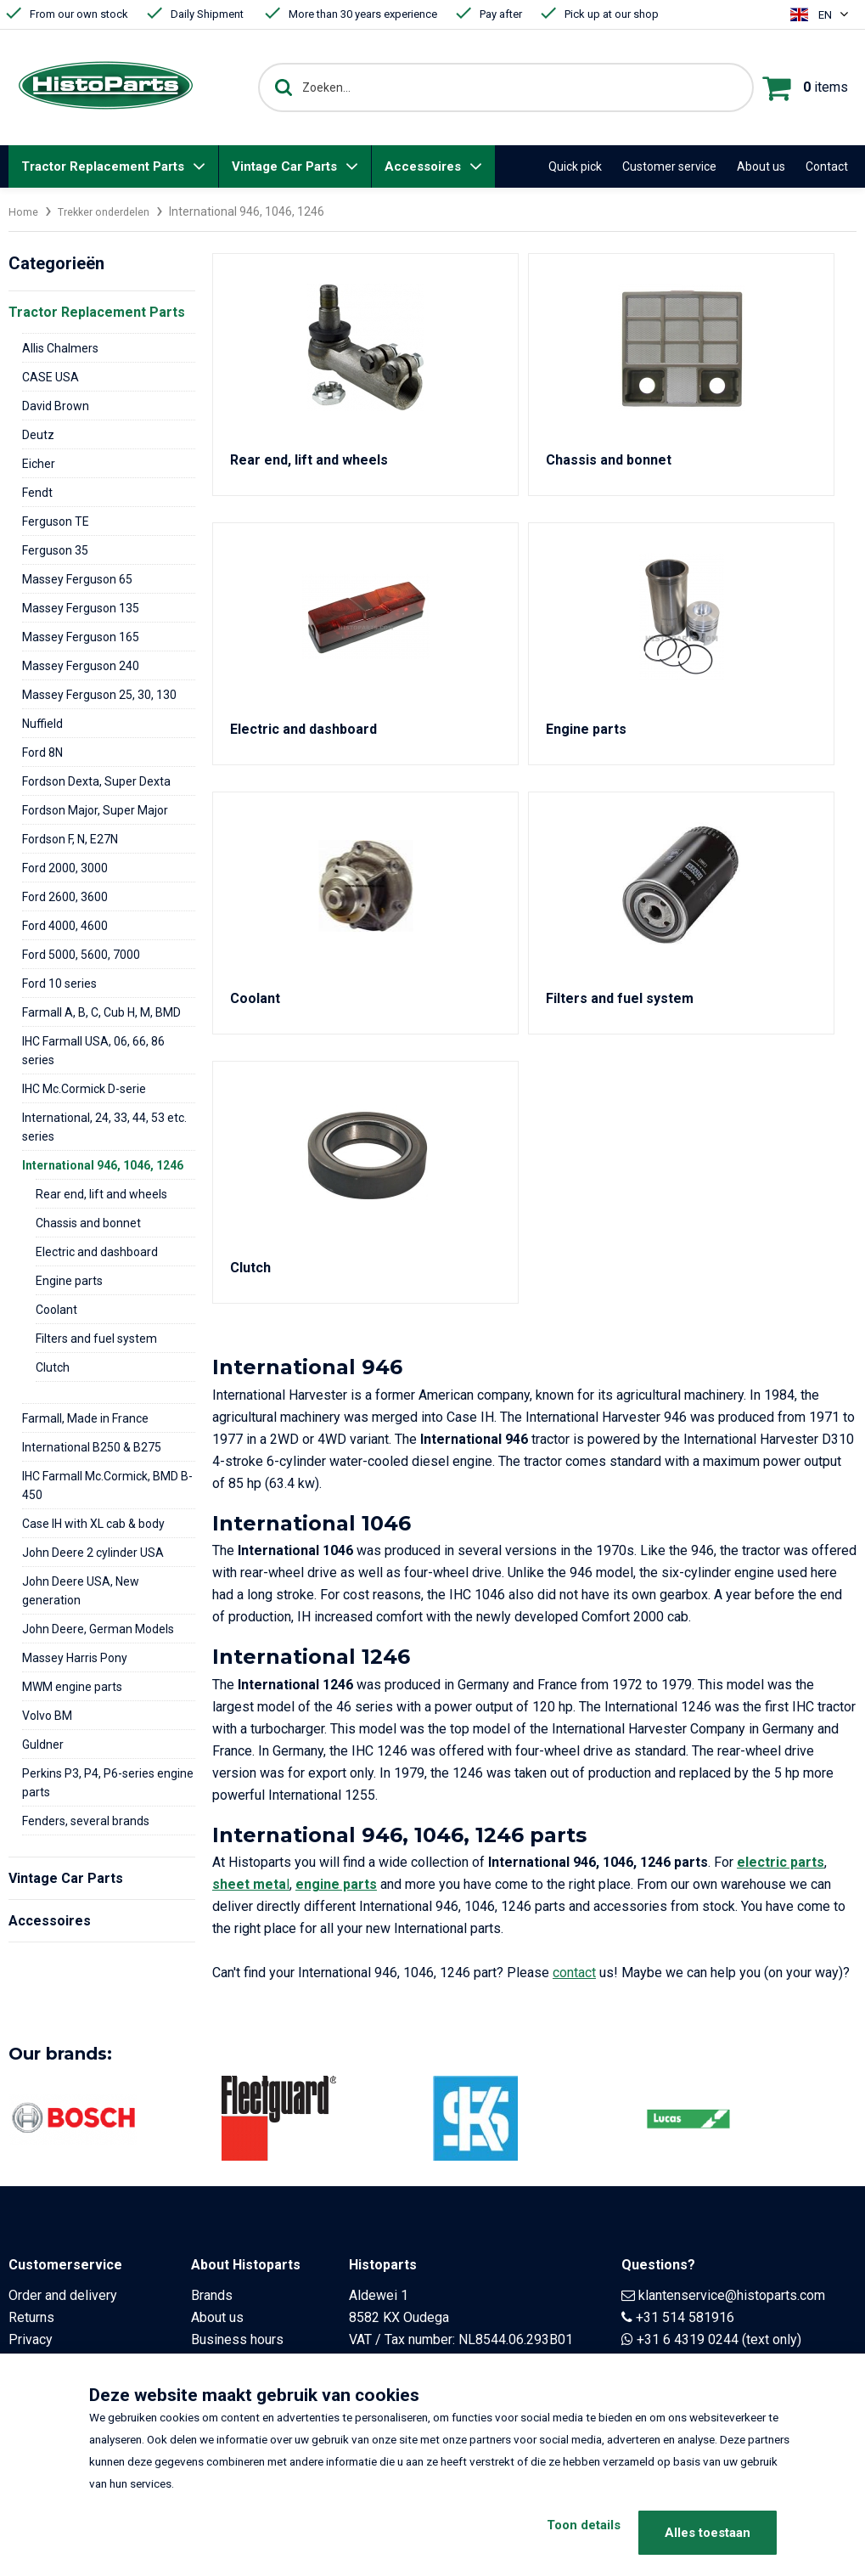  What do you see at coordinates (80, 608) in the screenshot?
I see `Massey Ferguson 135` at bounding box center [80, 608].